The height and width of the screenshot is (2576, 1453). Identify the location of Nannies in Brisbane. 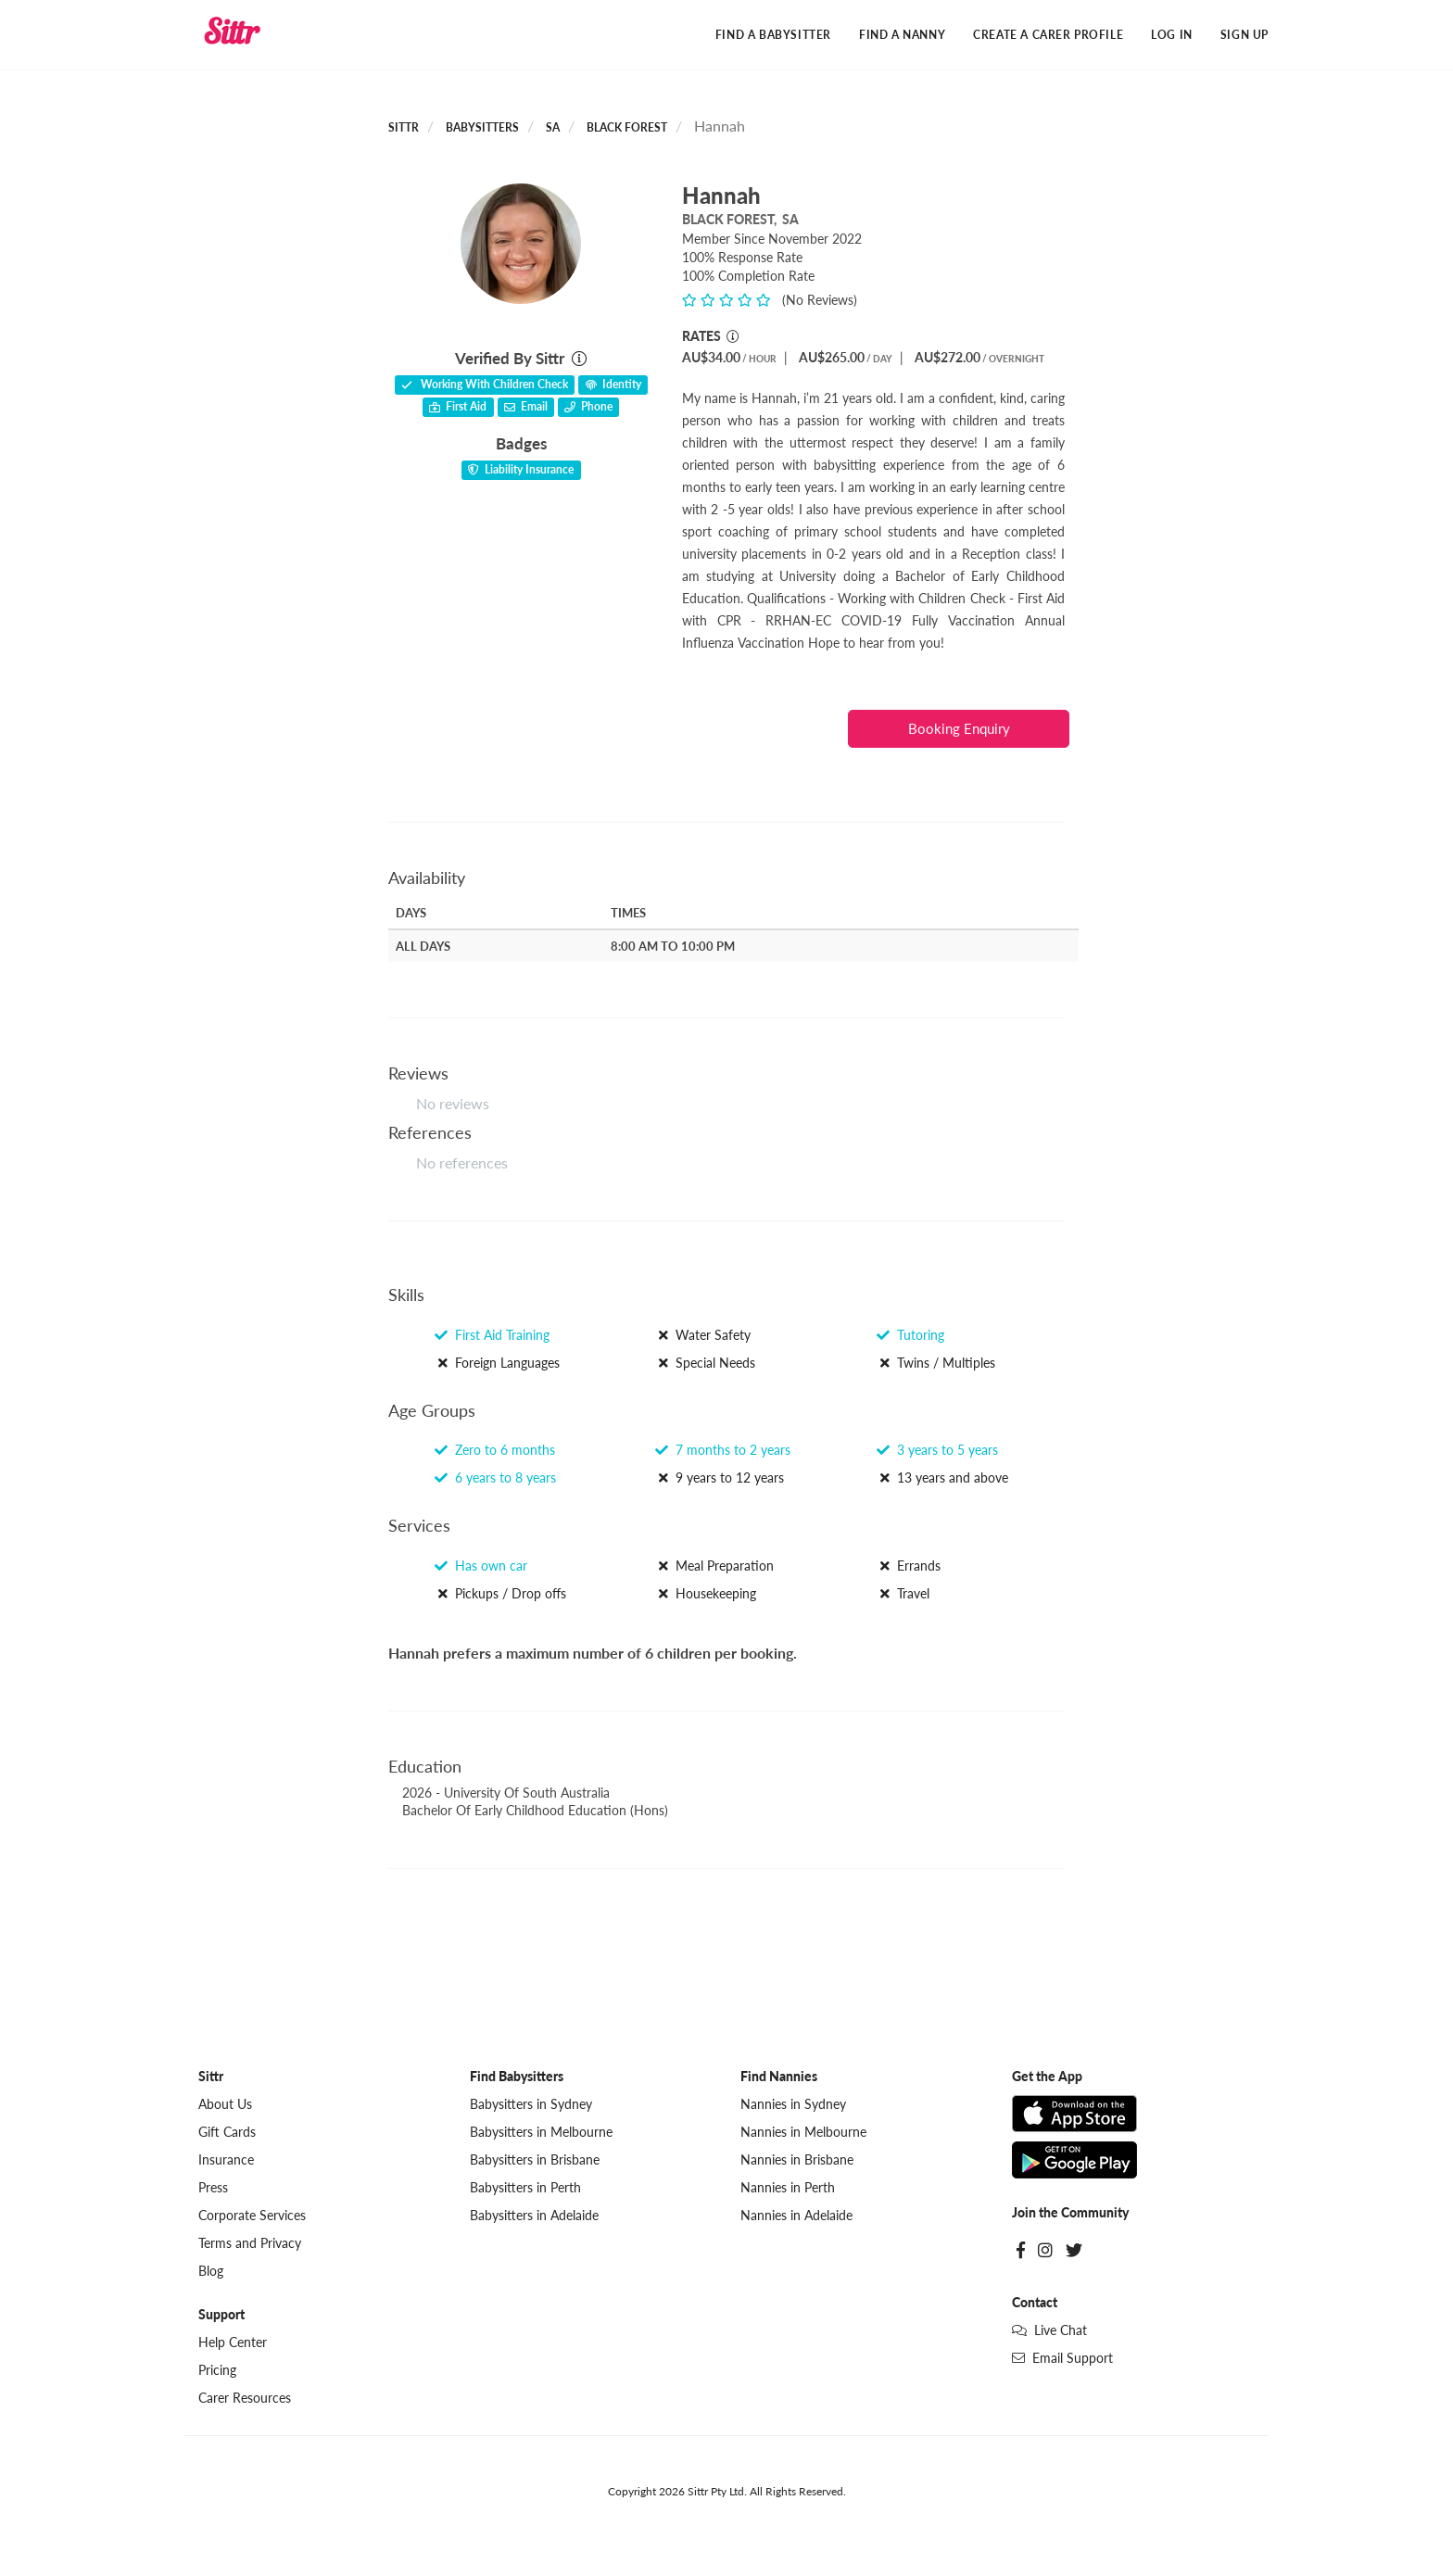
(796, 2160).